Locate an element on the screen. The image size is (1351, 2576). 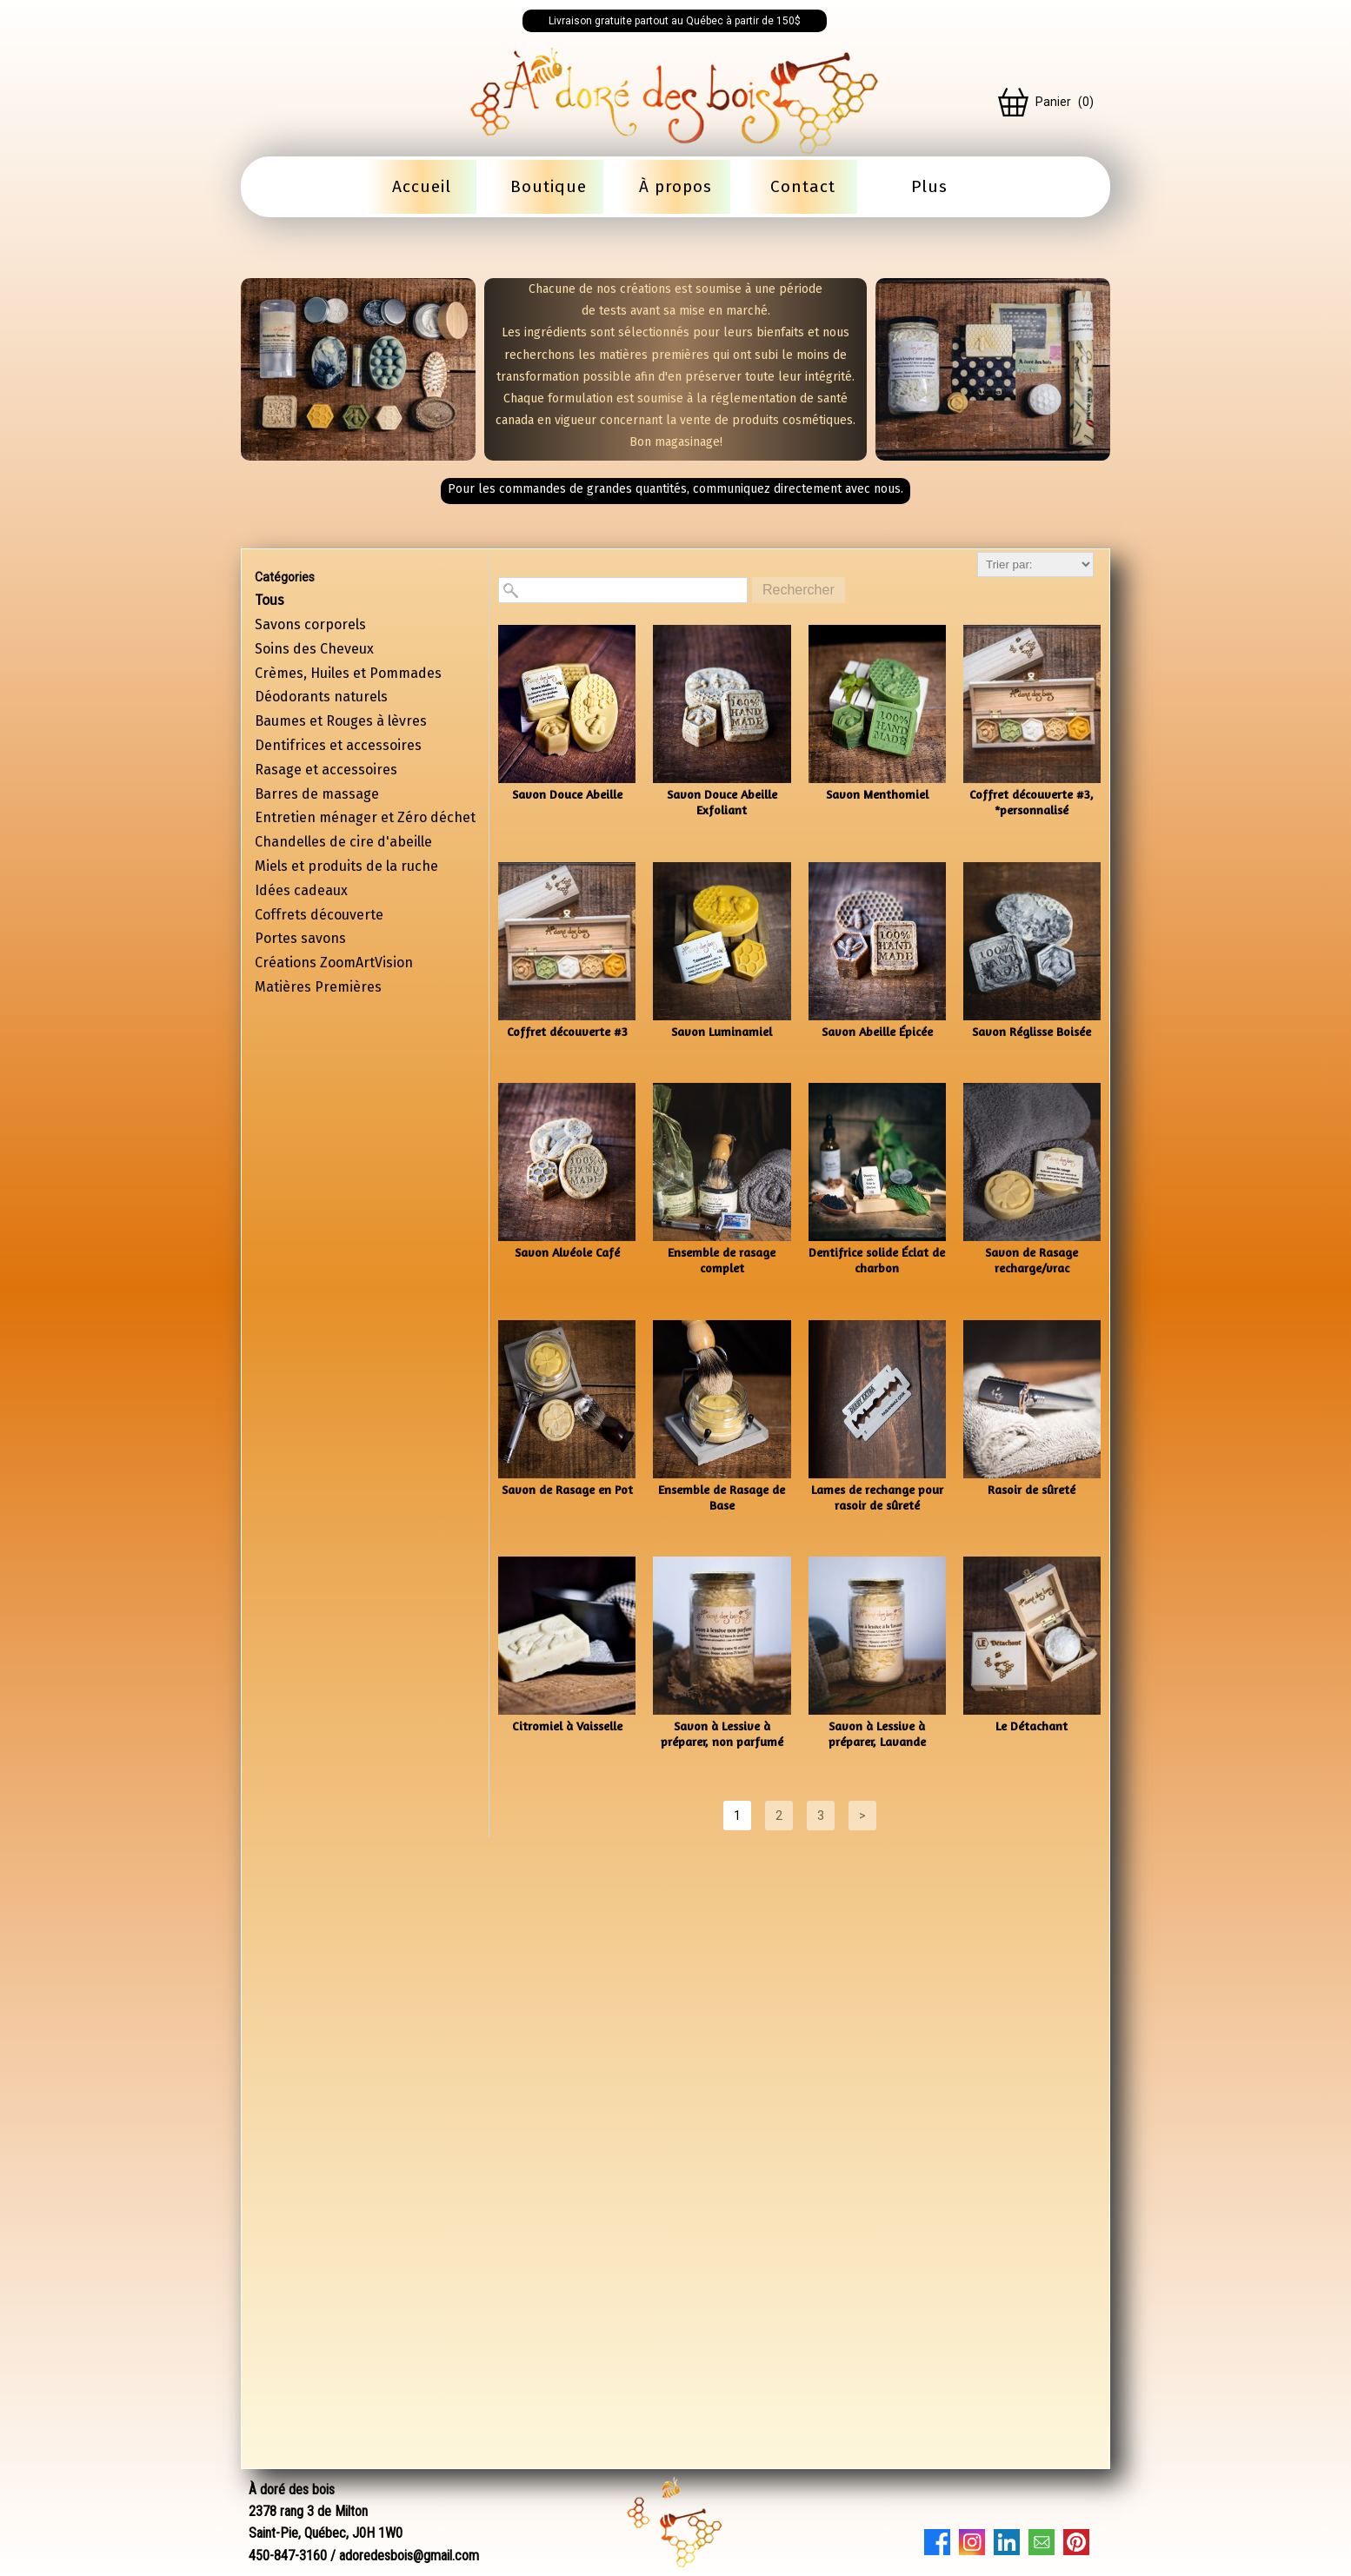
Baumes et Rouges à lèvres is located at coordinates (341, 721).